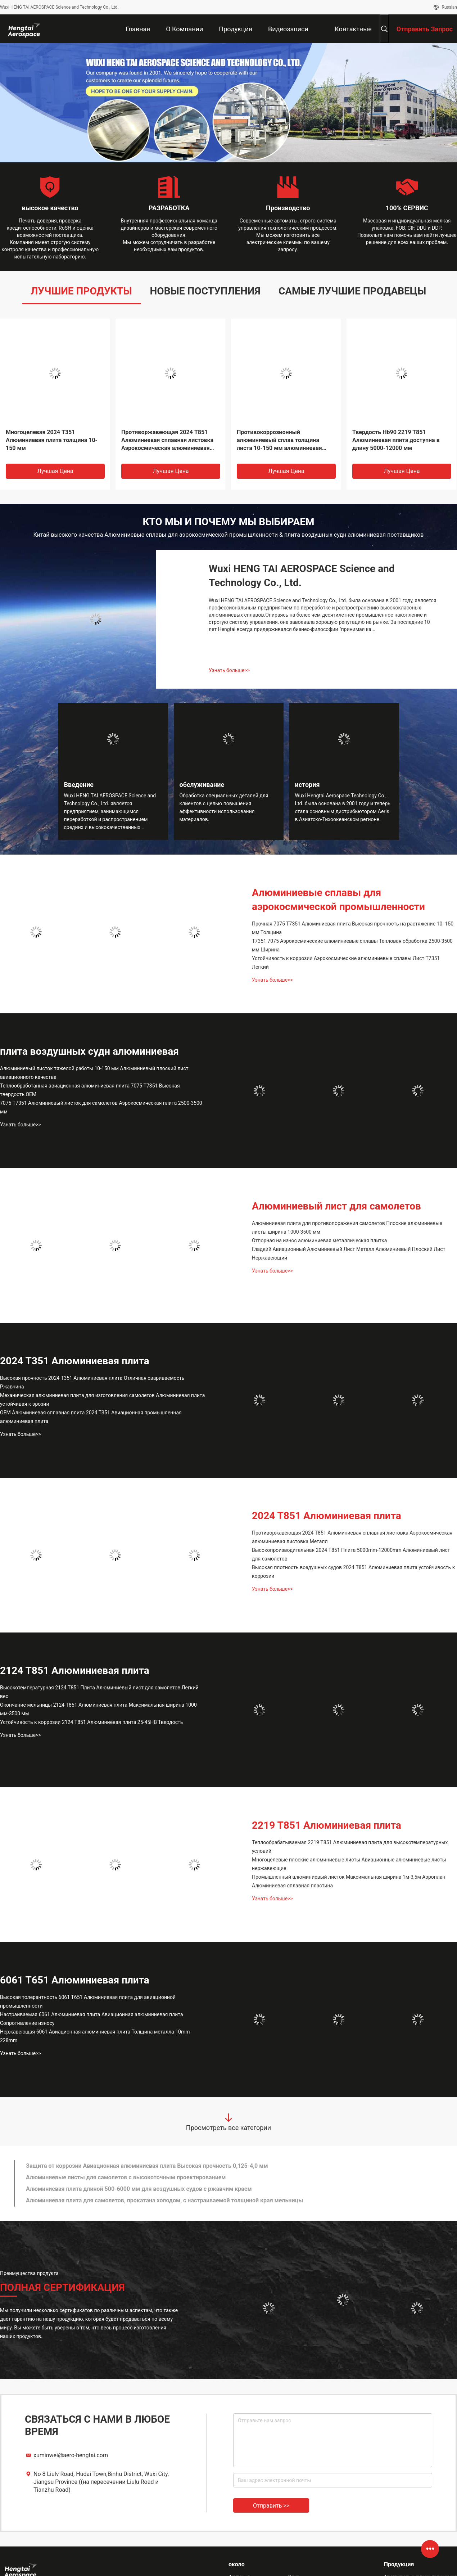 Image resolution: width=457 pixels, height=2576 pixels. What do you see at coordinates (271, 2505) in the screenshot?
I see `Отправить >>` at bounding box center [271, 2505].